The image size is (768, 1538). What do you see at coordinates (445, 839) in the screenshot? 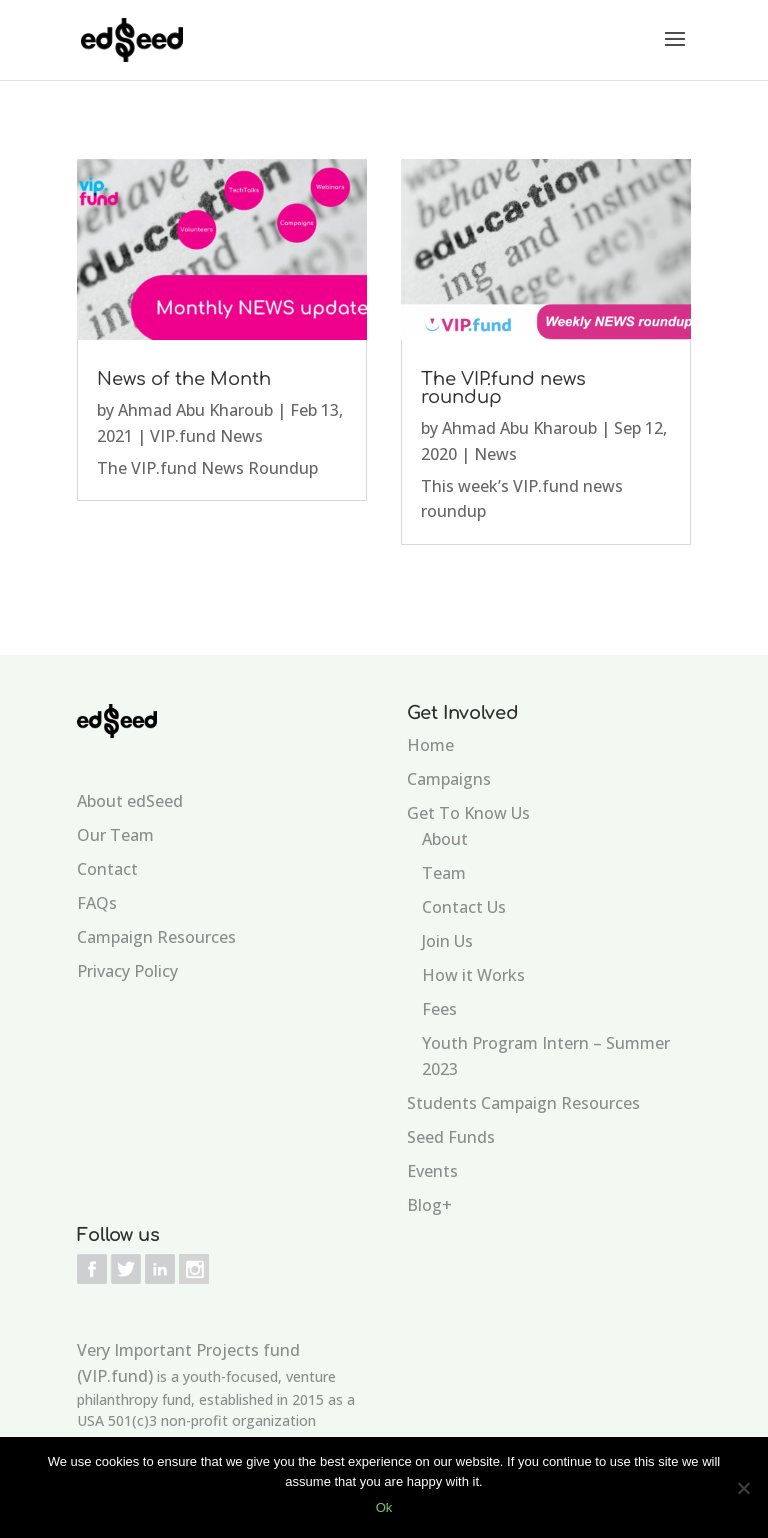
I see `About` at bounding box center [445, 839].